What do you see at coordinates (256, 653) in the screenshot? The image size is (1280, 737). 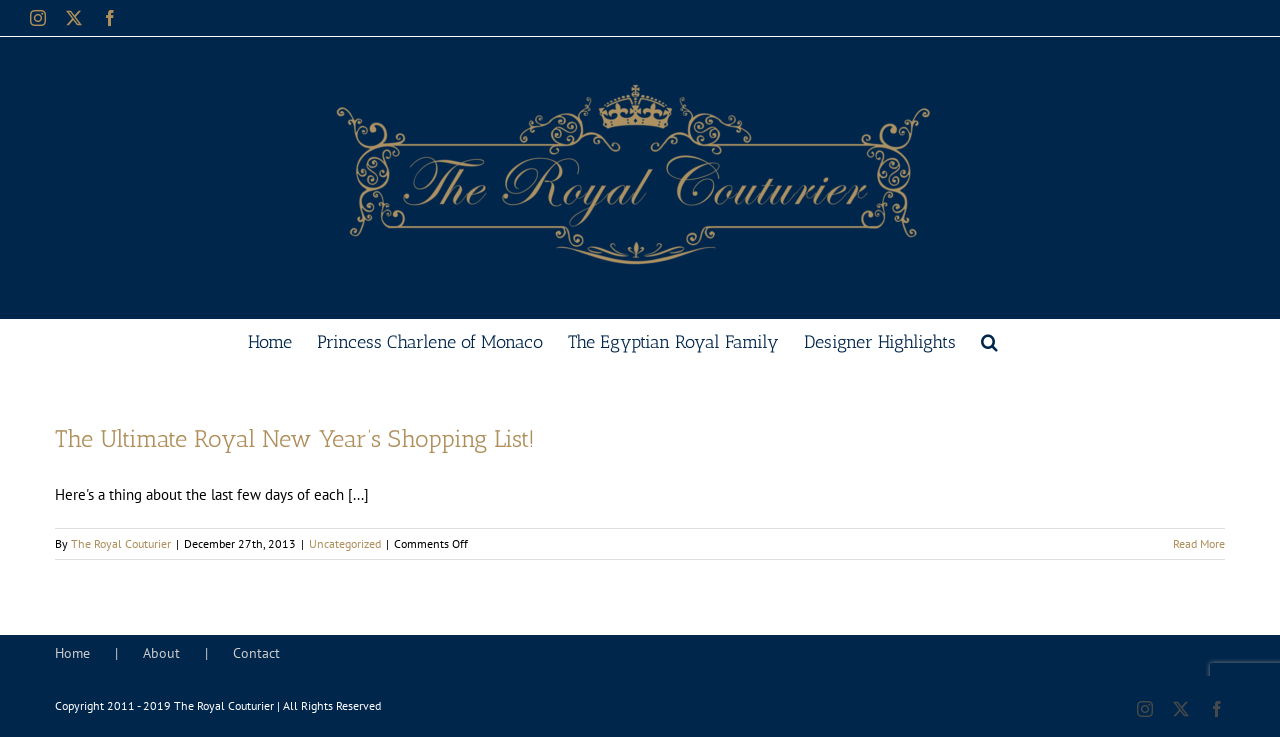 I see `Contact` at bounding box center [256, 653].